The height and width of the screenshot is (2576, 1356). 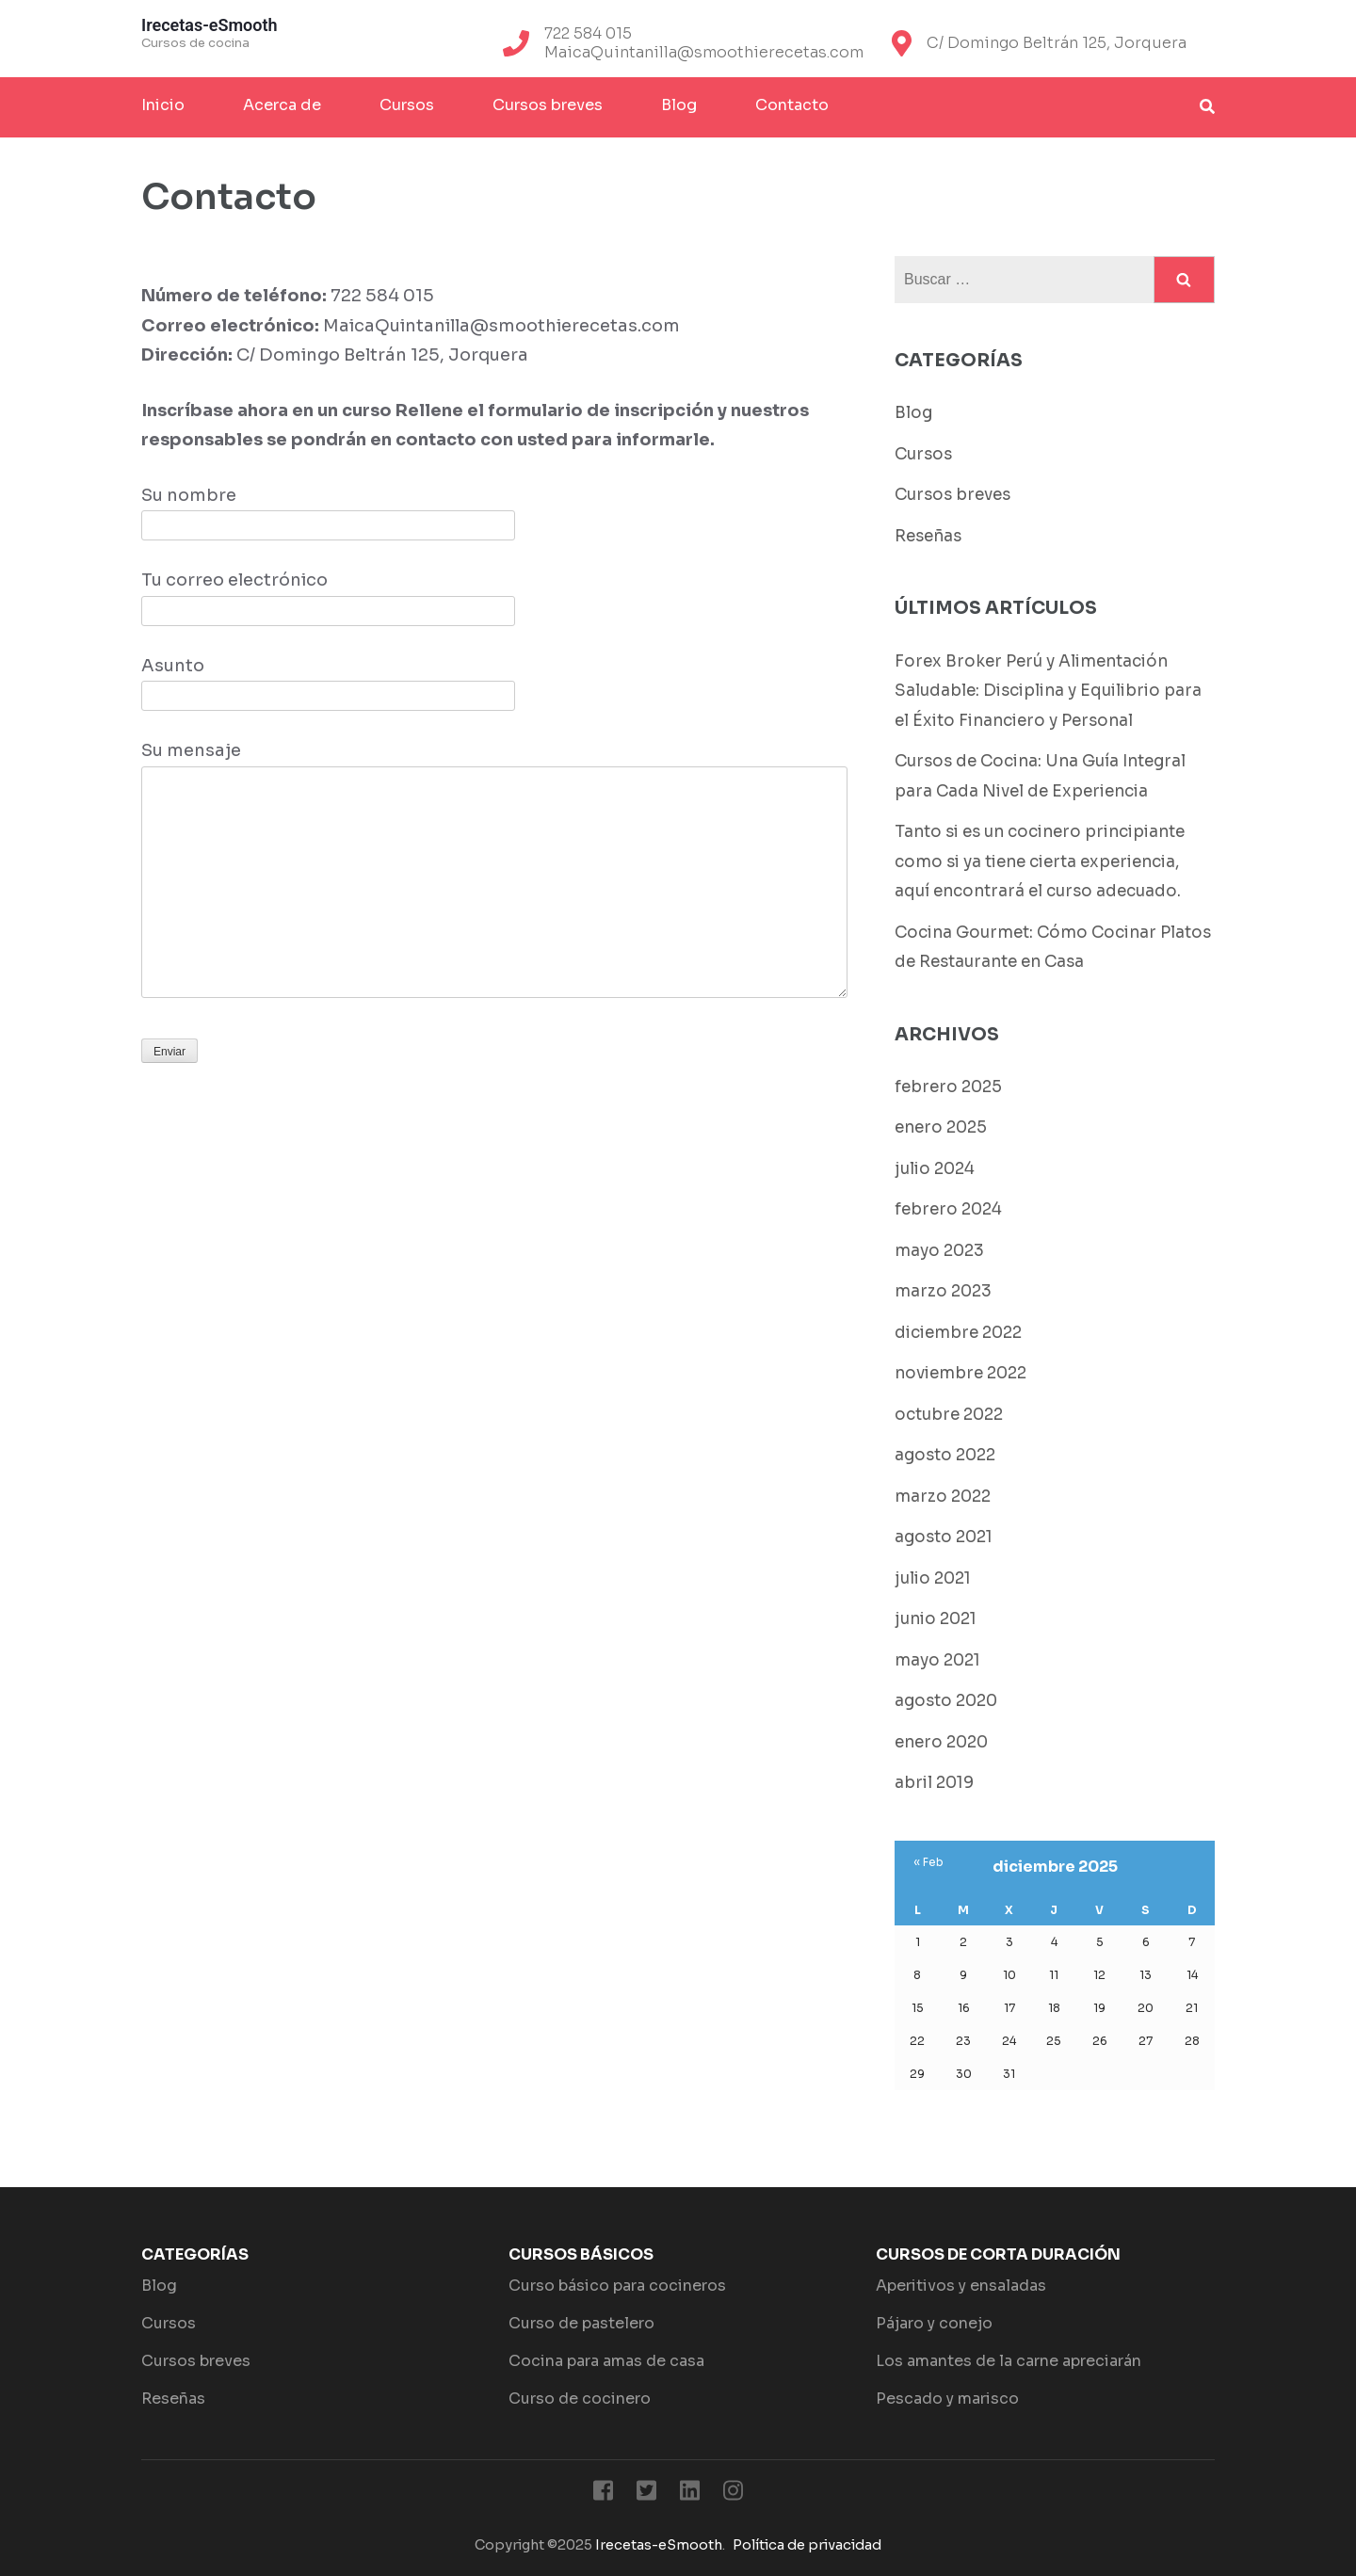 I want to click on enero 2020, so click(x=941, y=1742).